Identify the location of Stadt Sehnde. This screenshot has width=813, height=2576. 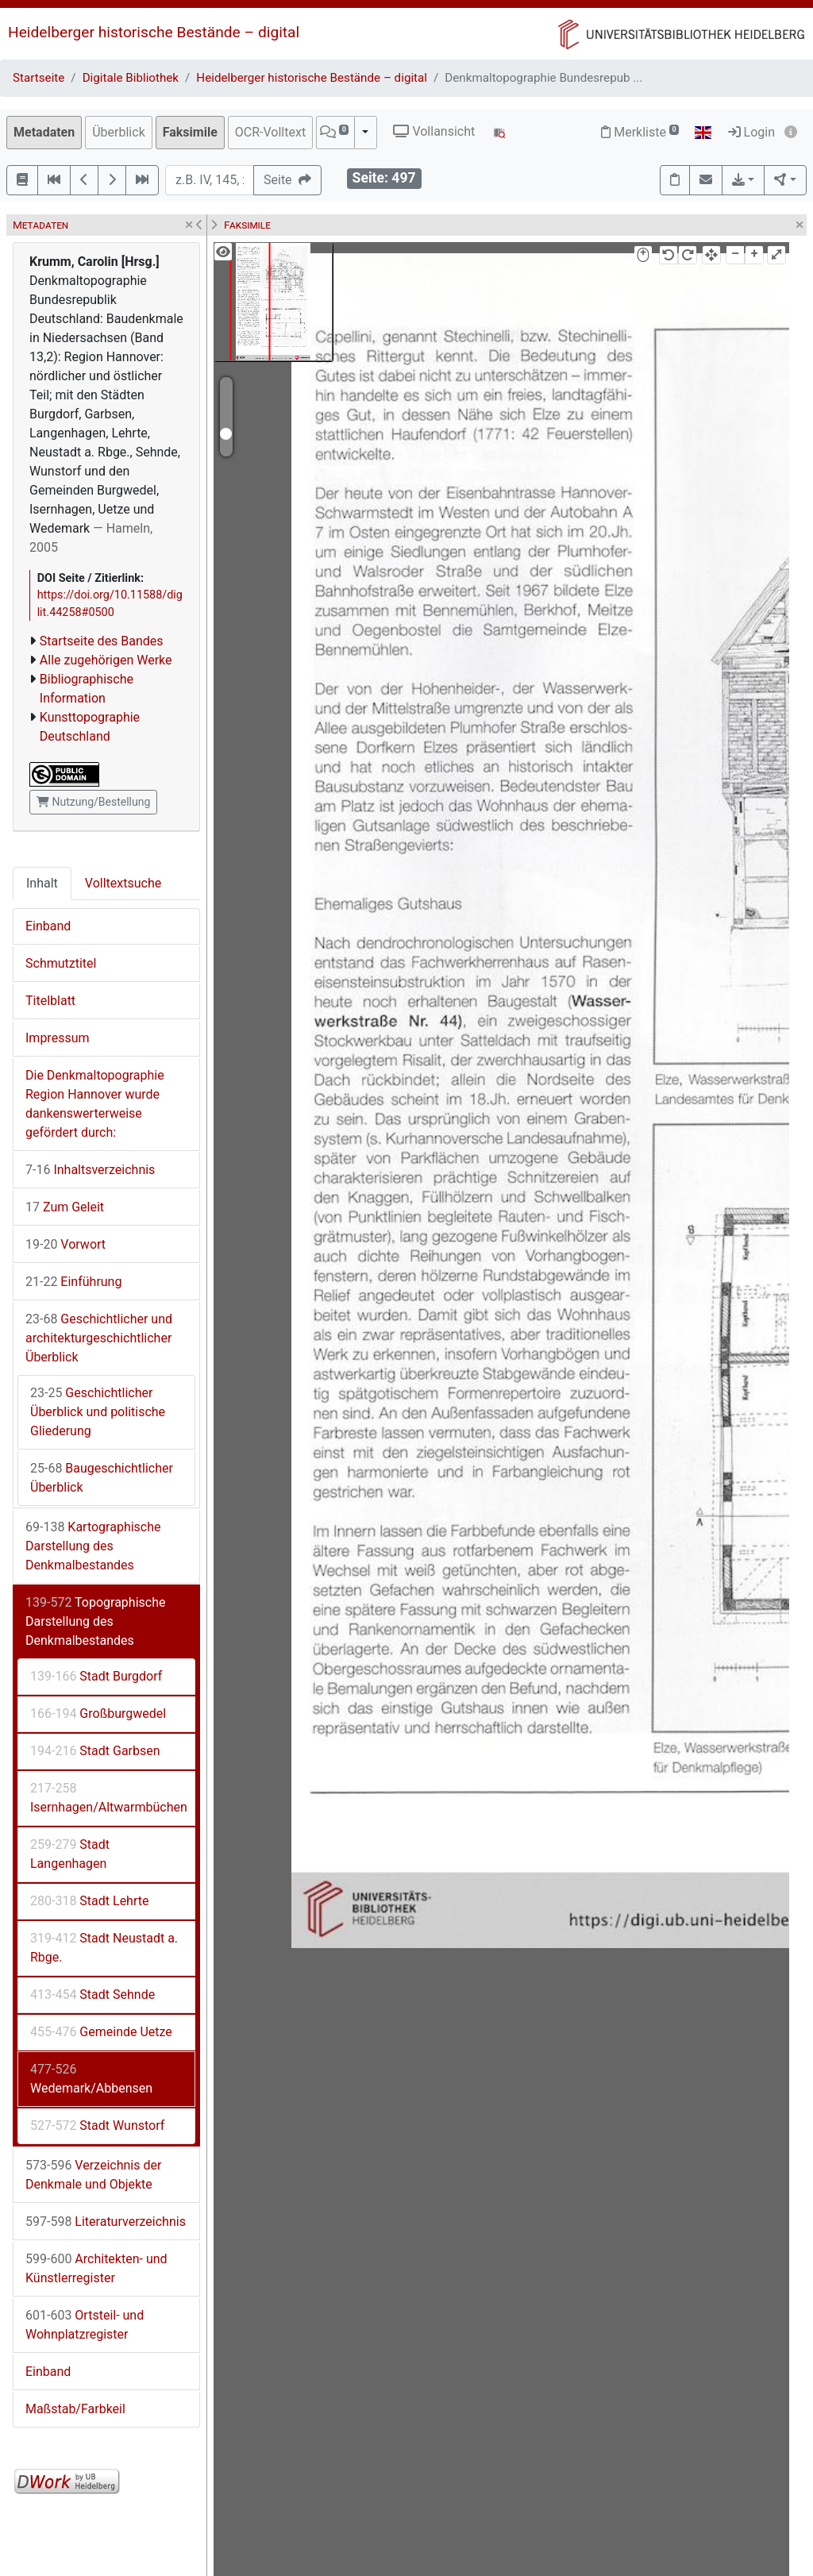
(92, 1994).